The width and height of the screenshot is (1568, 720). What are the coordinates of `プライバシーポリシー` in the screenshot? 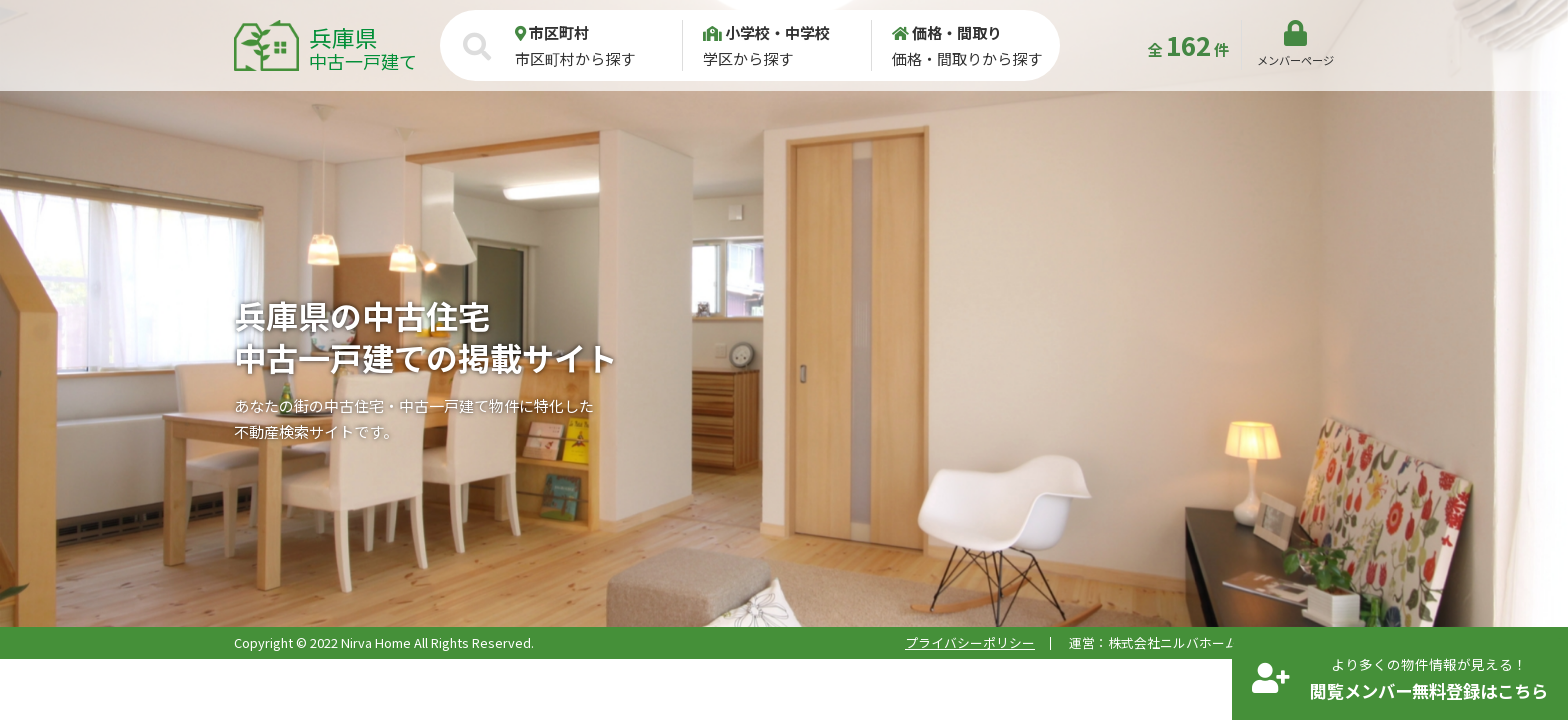 It's located at (970, 642).